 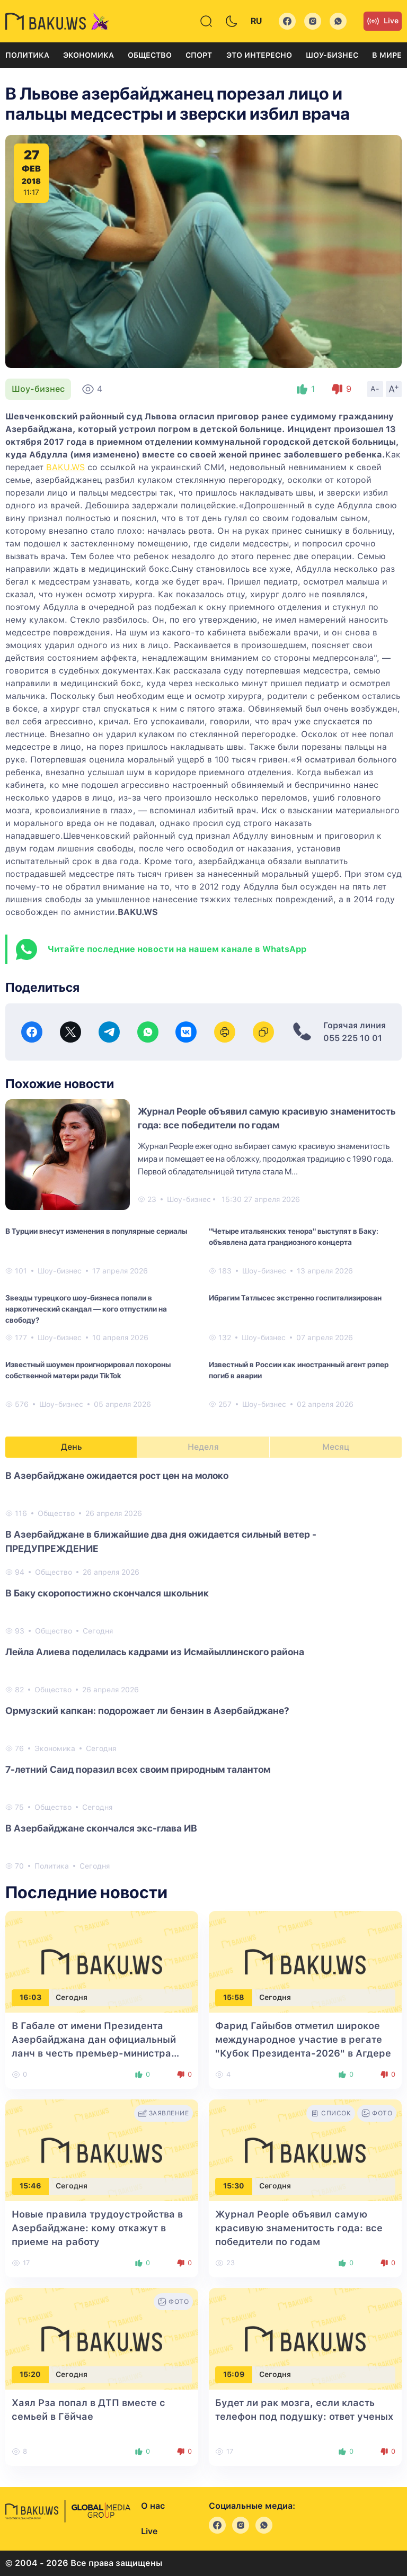 I want to click on [tabpanel], so click(x=203, y=1670).